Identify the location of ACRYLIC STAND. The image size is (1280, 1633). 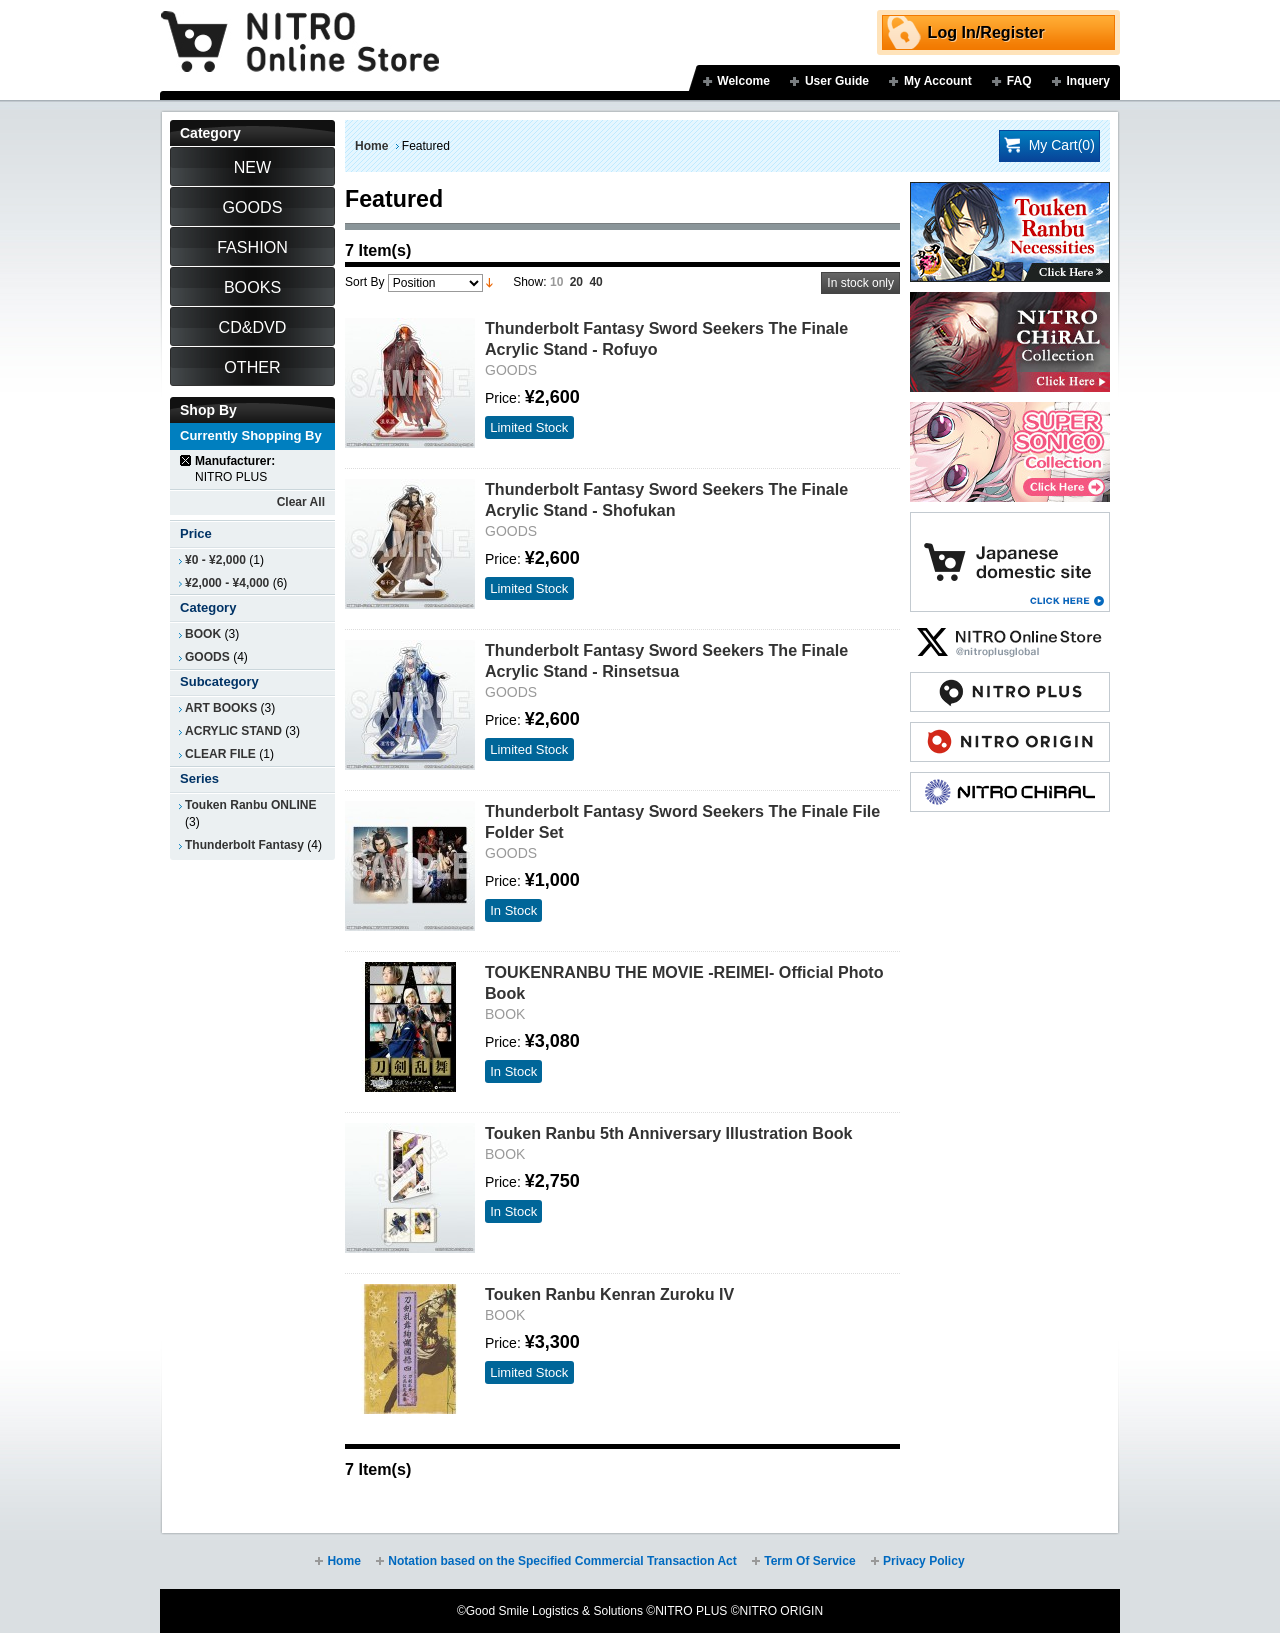
(233, 731).